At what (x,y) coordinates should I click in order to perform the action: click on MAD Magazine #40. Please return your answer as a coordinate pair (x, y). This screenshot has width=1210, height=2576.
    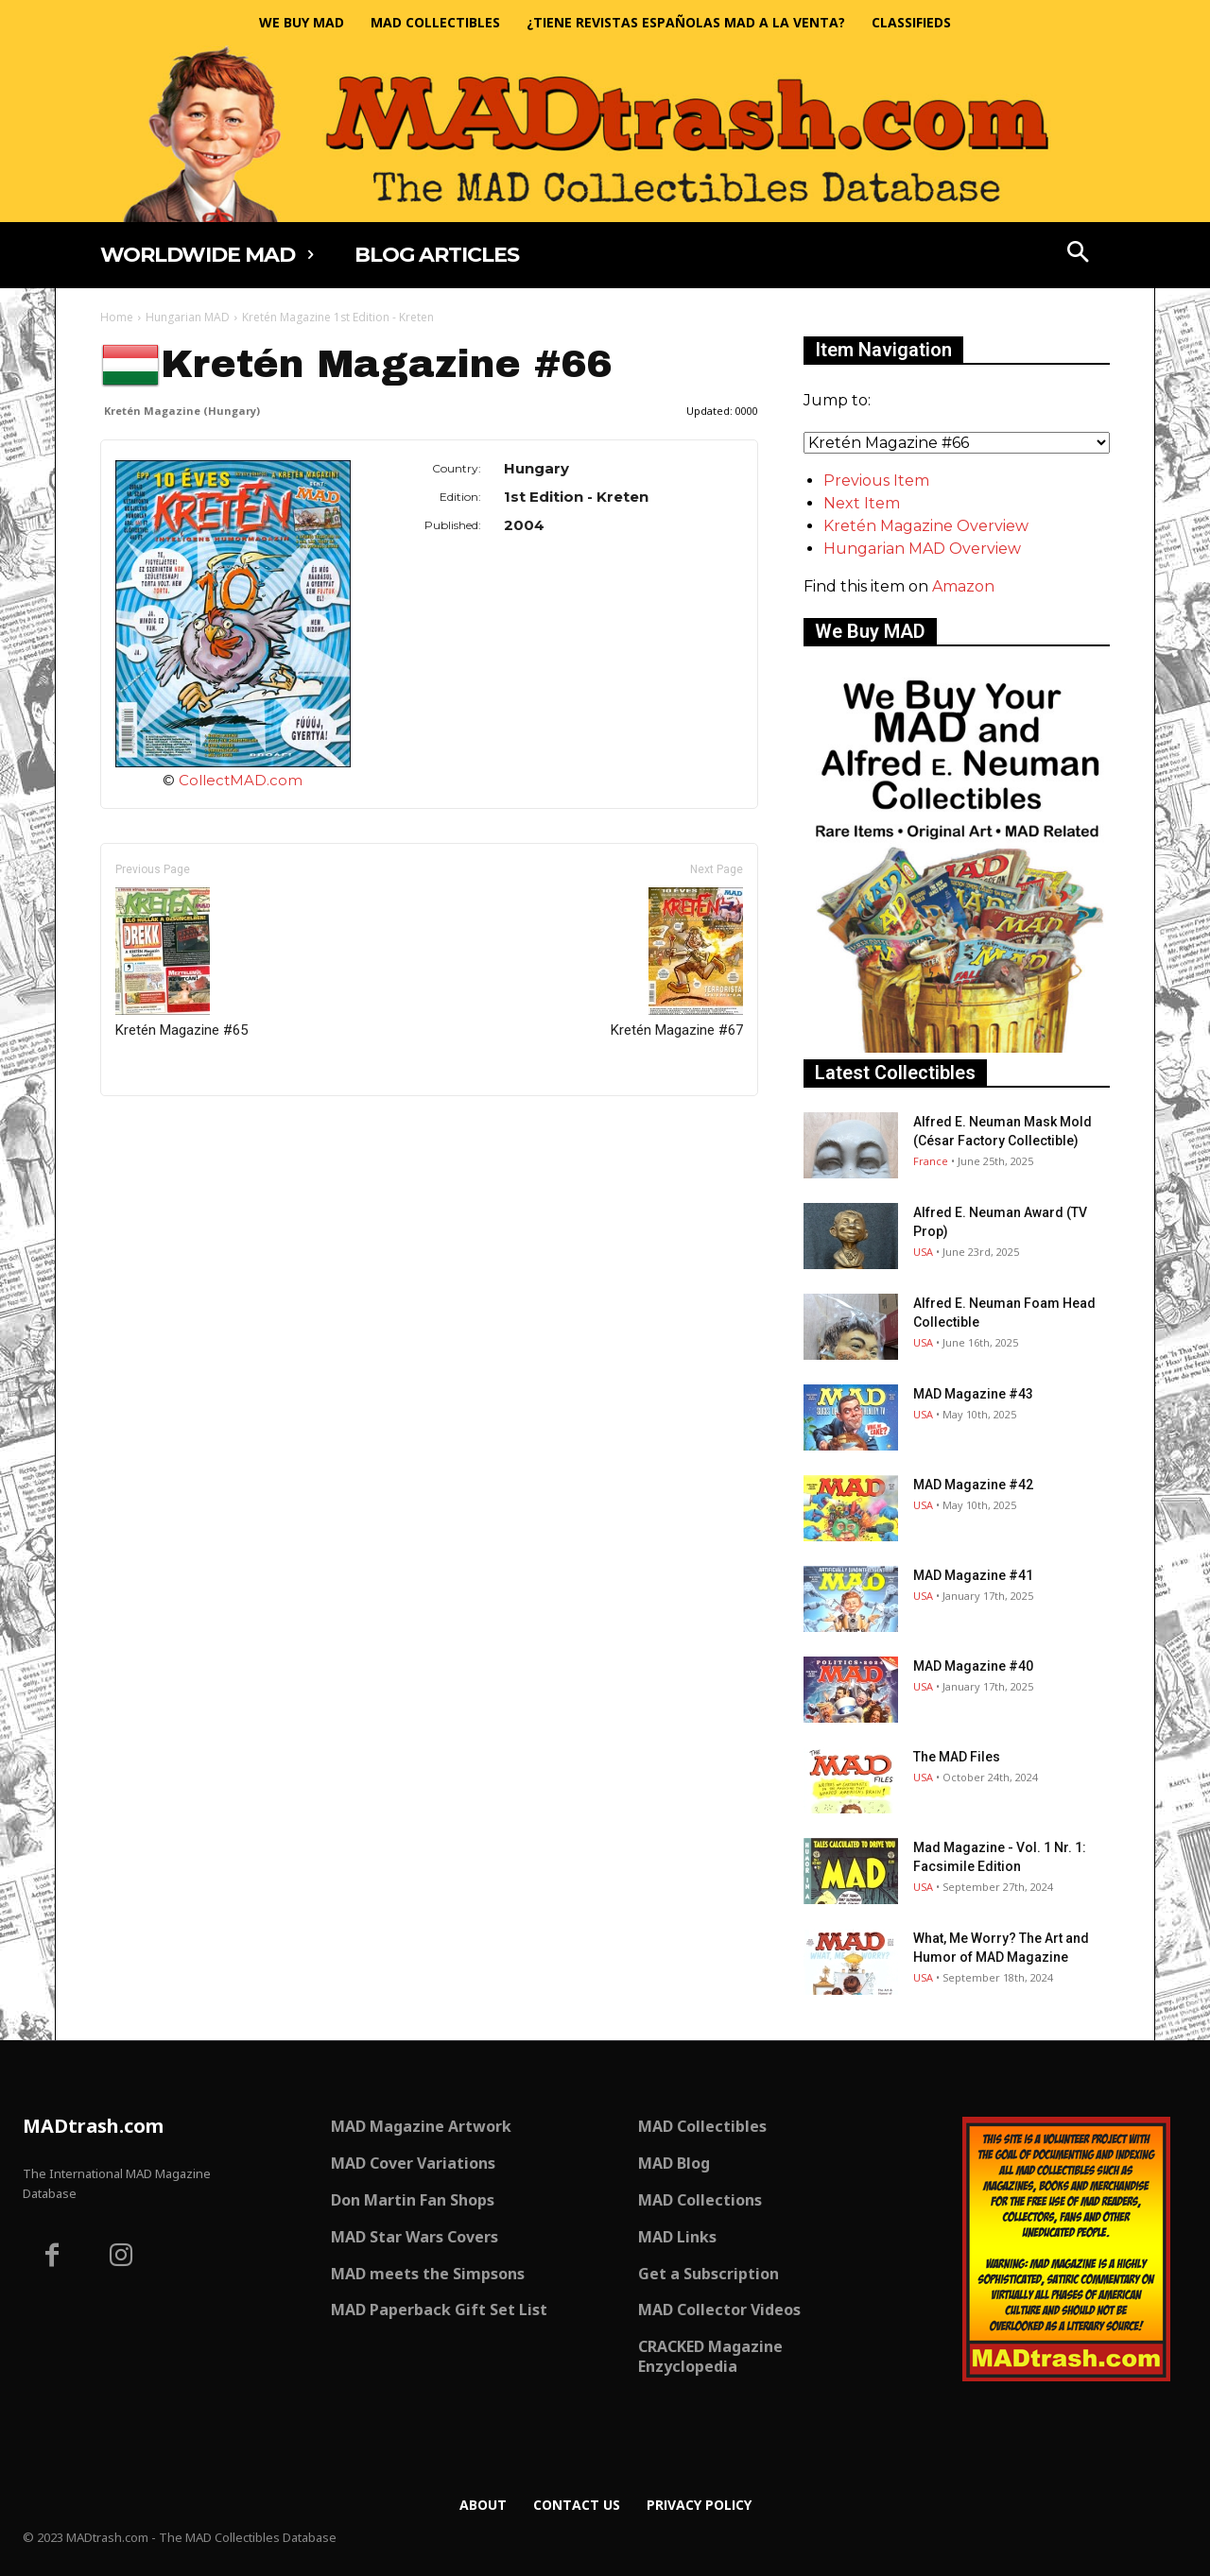
    Looking at the image, I should click on (973, 1666).